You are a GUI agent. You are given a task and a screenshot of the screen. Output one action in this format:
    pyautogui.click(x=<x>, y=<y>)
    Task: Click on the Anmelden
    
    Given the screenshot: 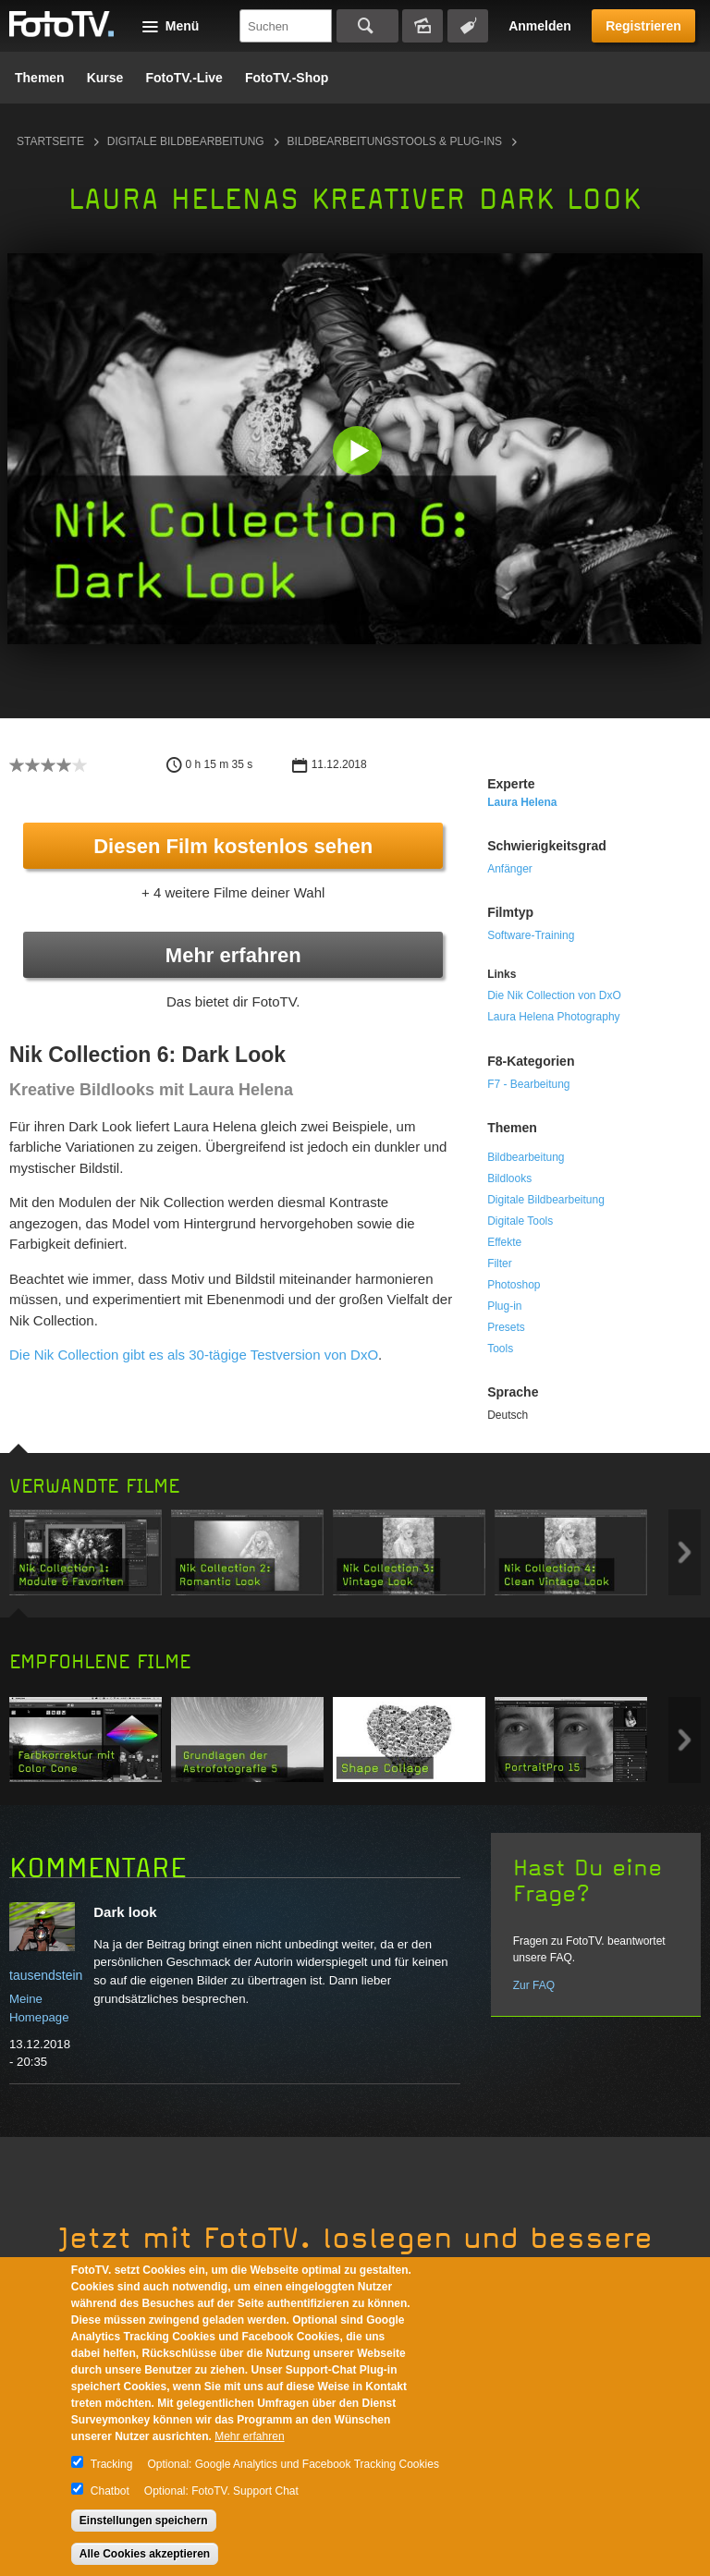 What is the action you would take?
    pyautogui.click(x=539, y=25)
    